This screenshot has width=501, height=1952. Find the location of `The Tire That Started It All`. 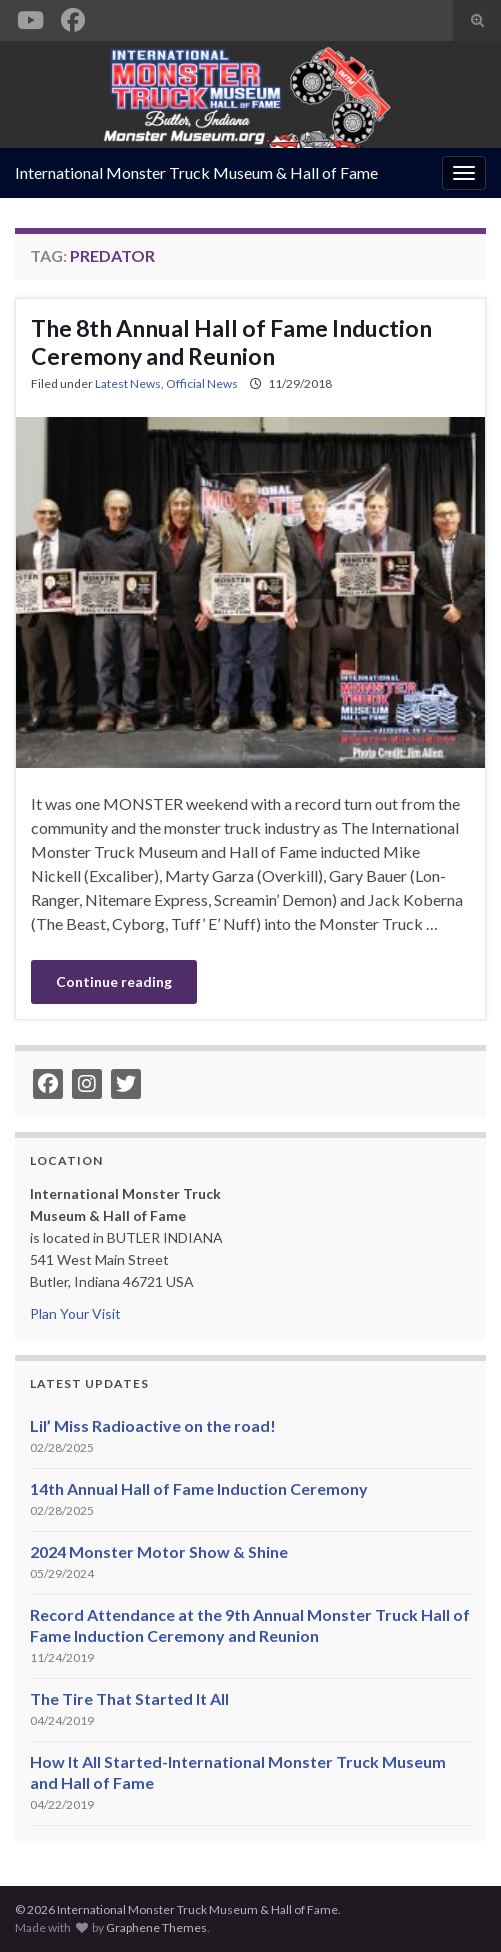

The Tire That Started It All is located at coordinates (129, 1698).